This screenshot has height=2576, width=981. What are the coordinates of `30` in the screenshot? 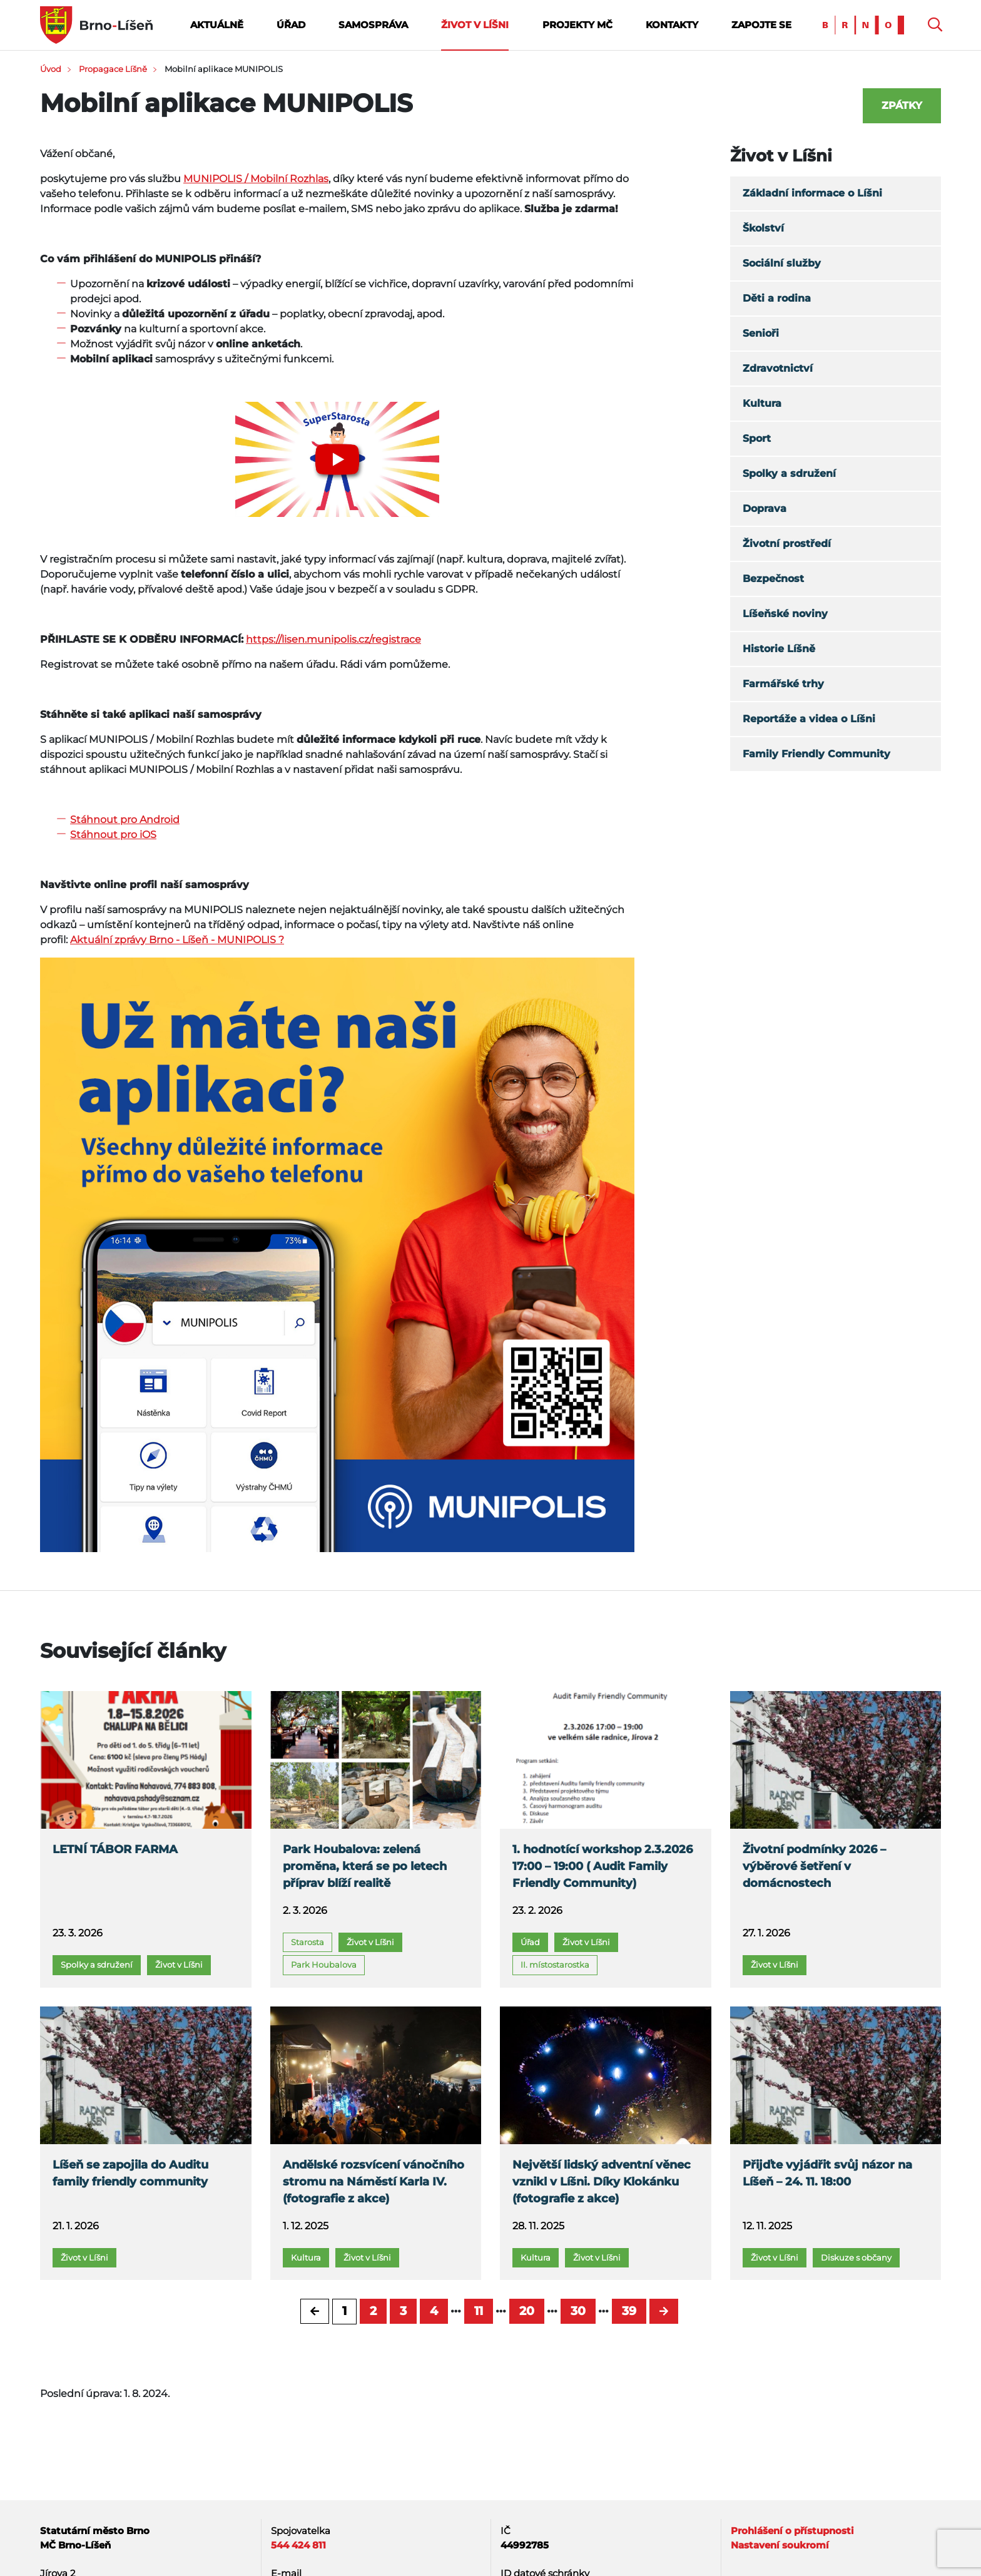 It's located at (578, 2311).